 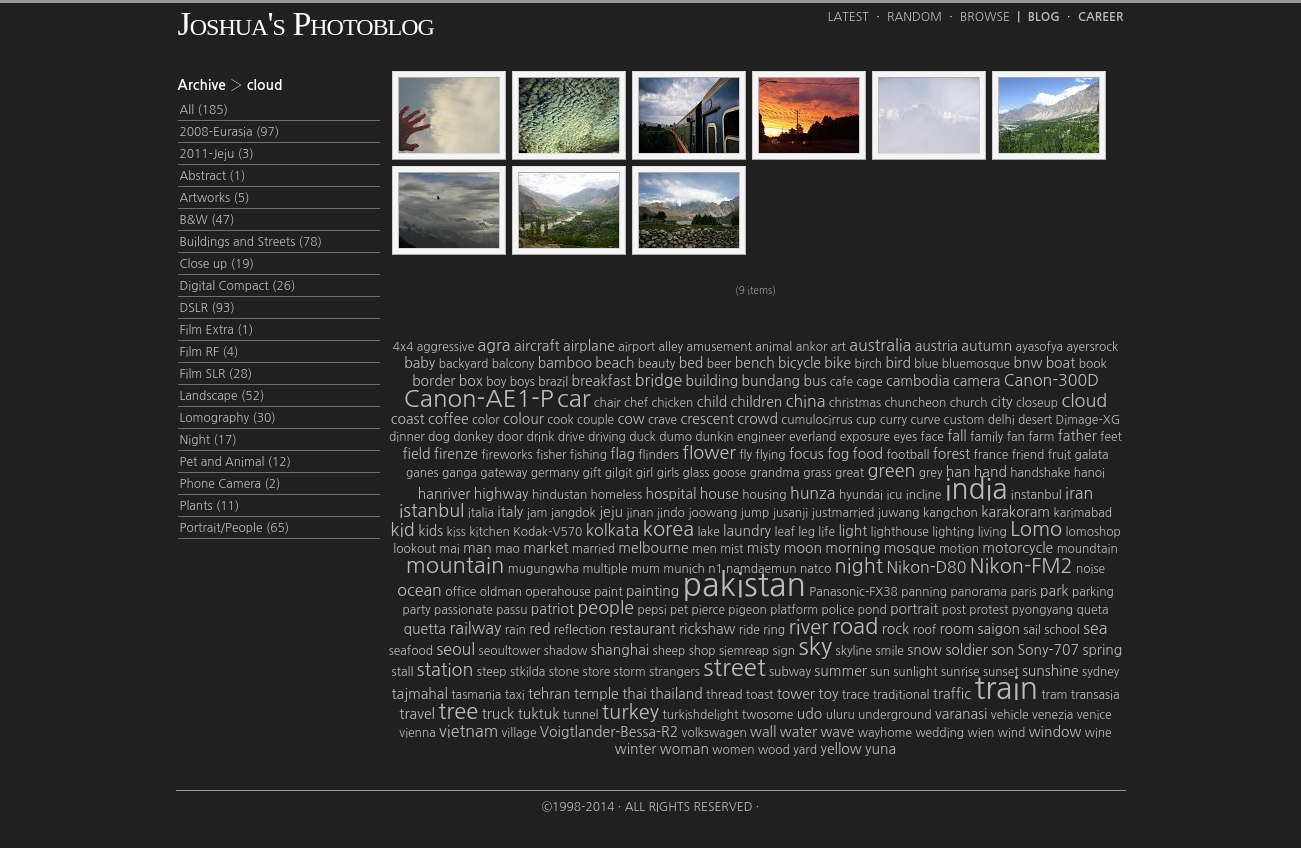 I want to click on kitchen, so click(x=489, y=532).